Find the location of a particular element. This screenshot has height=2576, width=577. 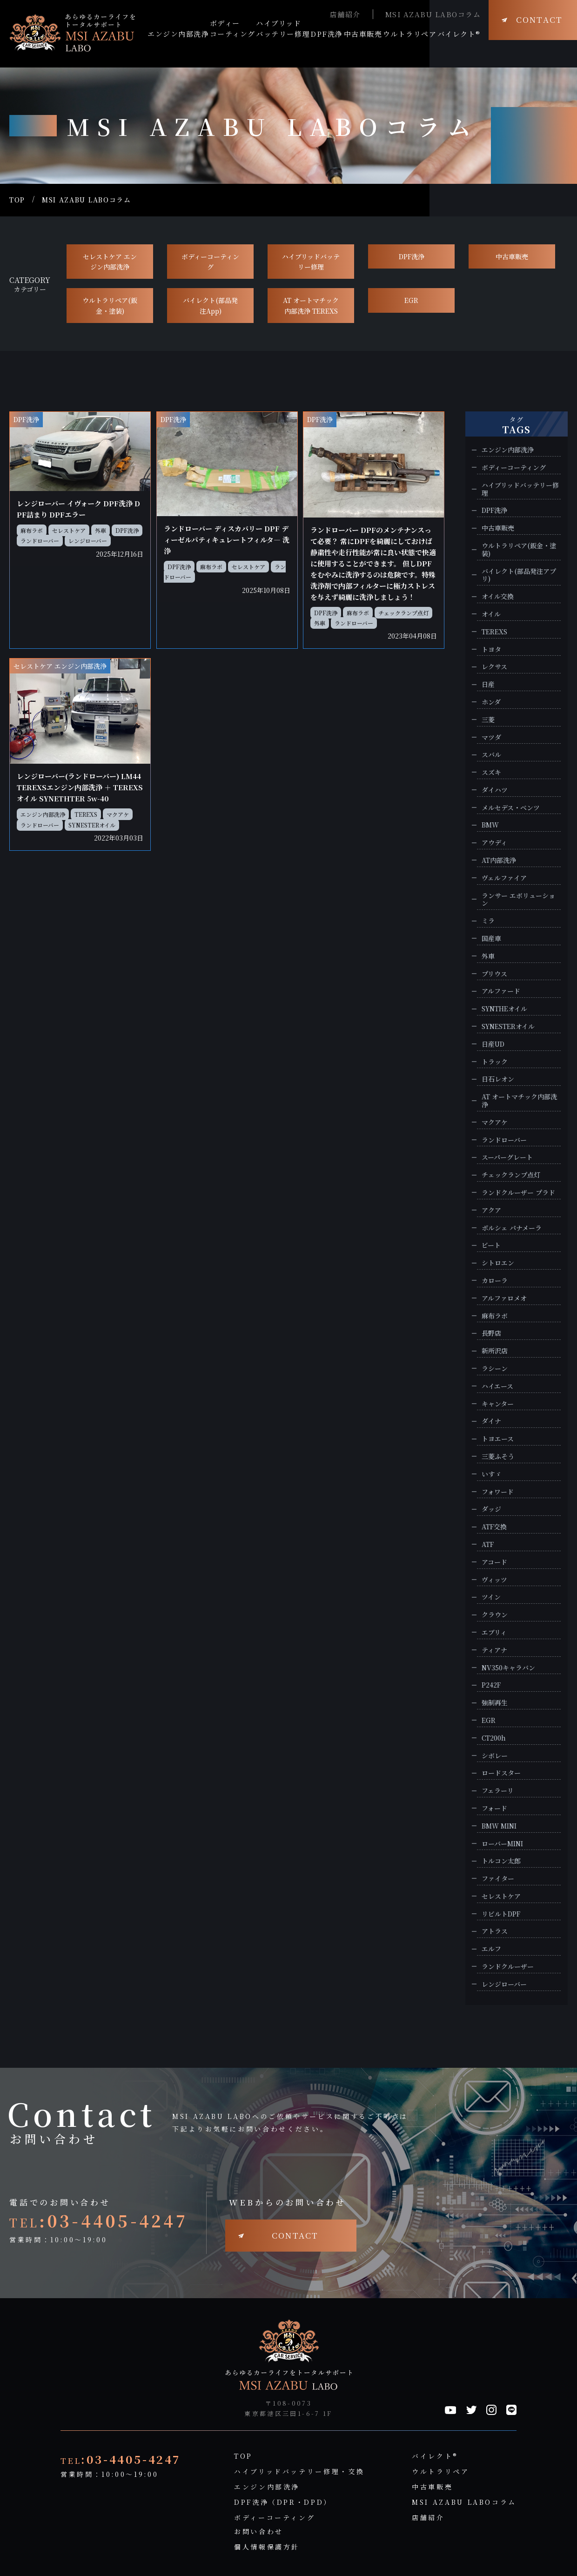

ツイン is located at coordinates (491, 1597).